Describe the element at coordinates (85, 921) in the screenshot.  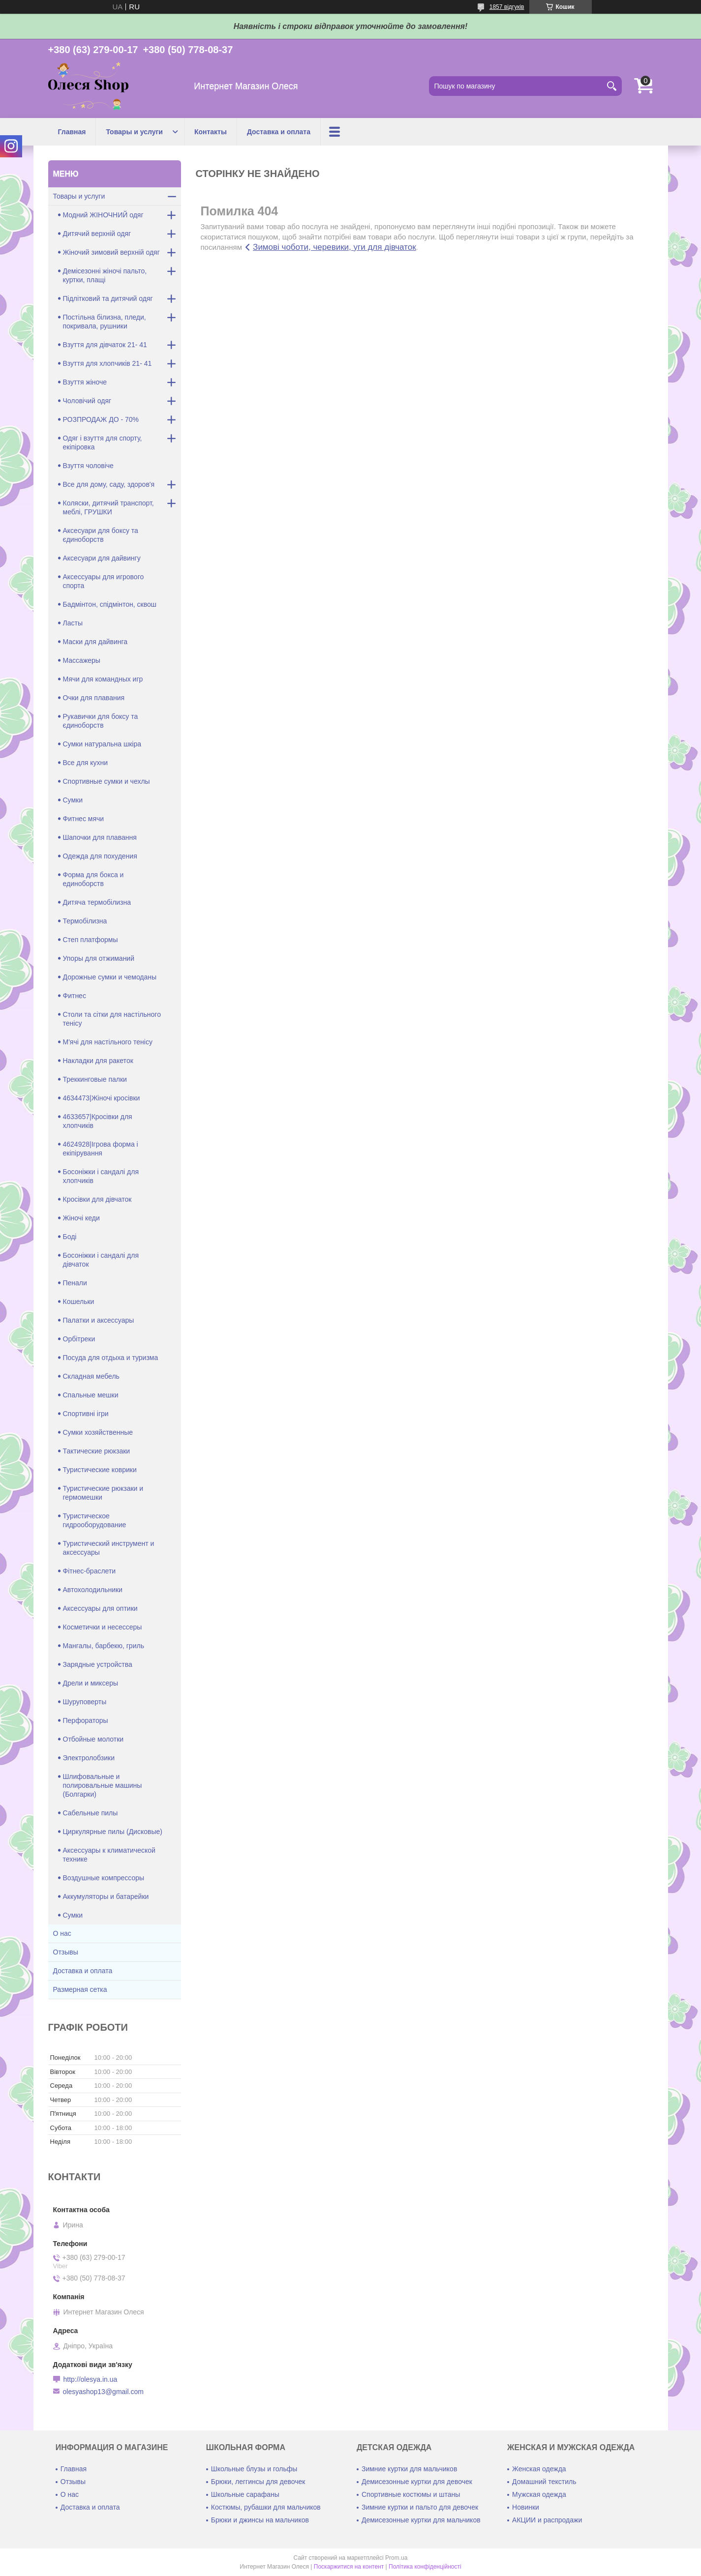
I see `Термобілизна` at that location.